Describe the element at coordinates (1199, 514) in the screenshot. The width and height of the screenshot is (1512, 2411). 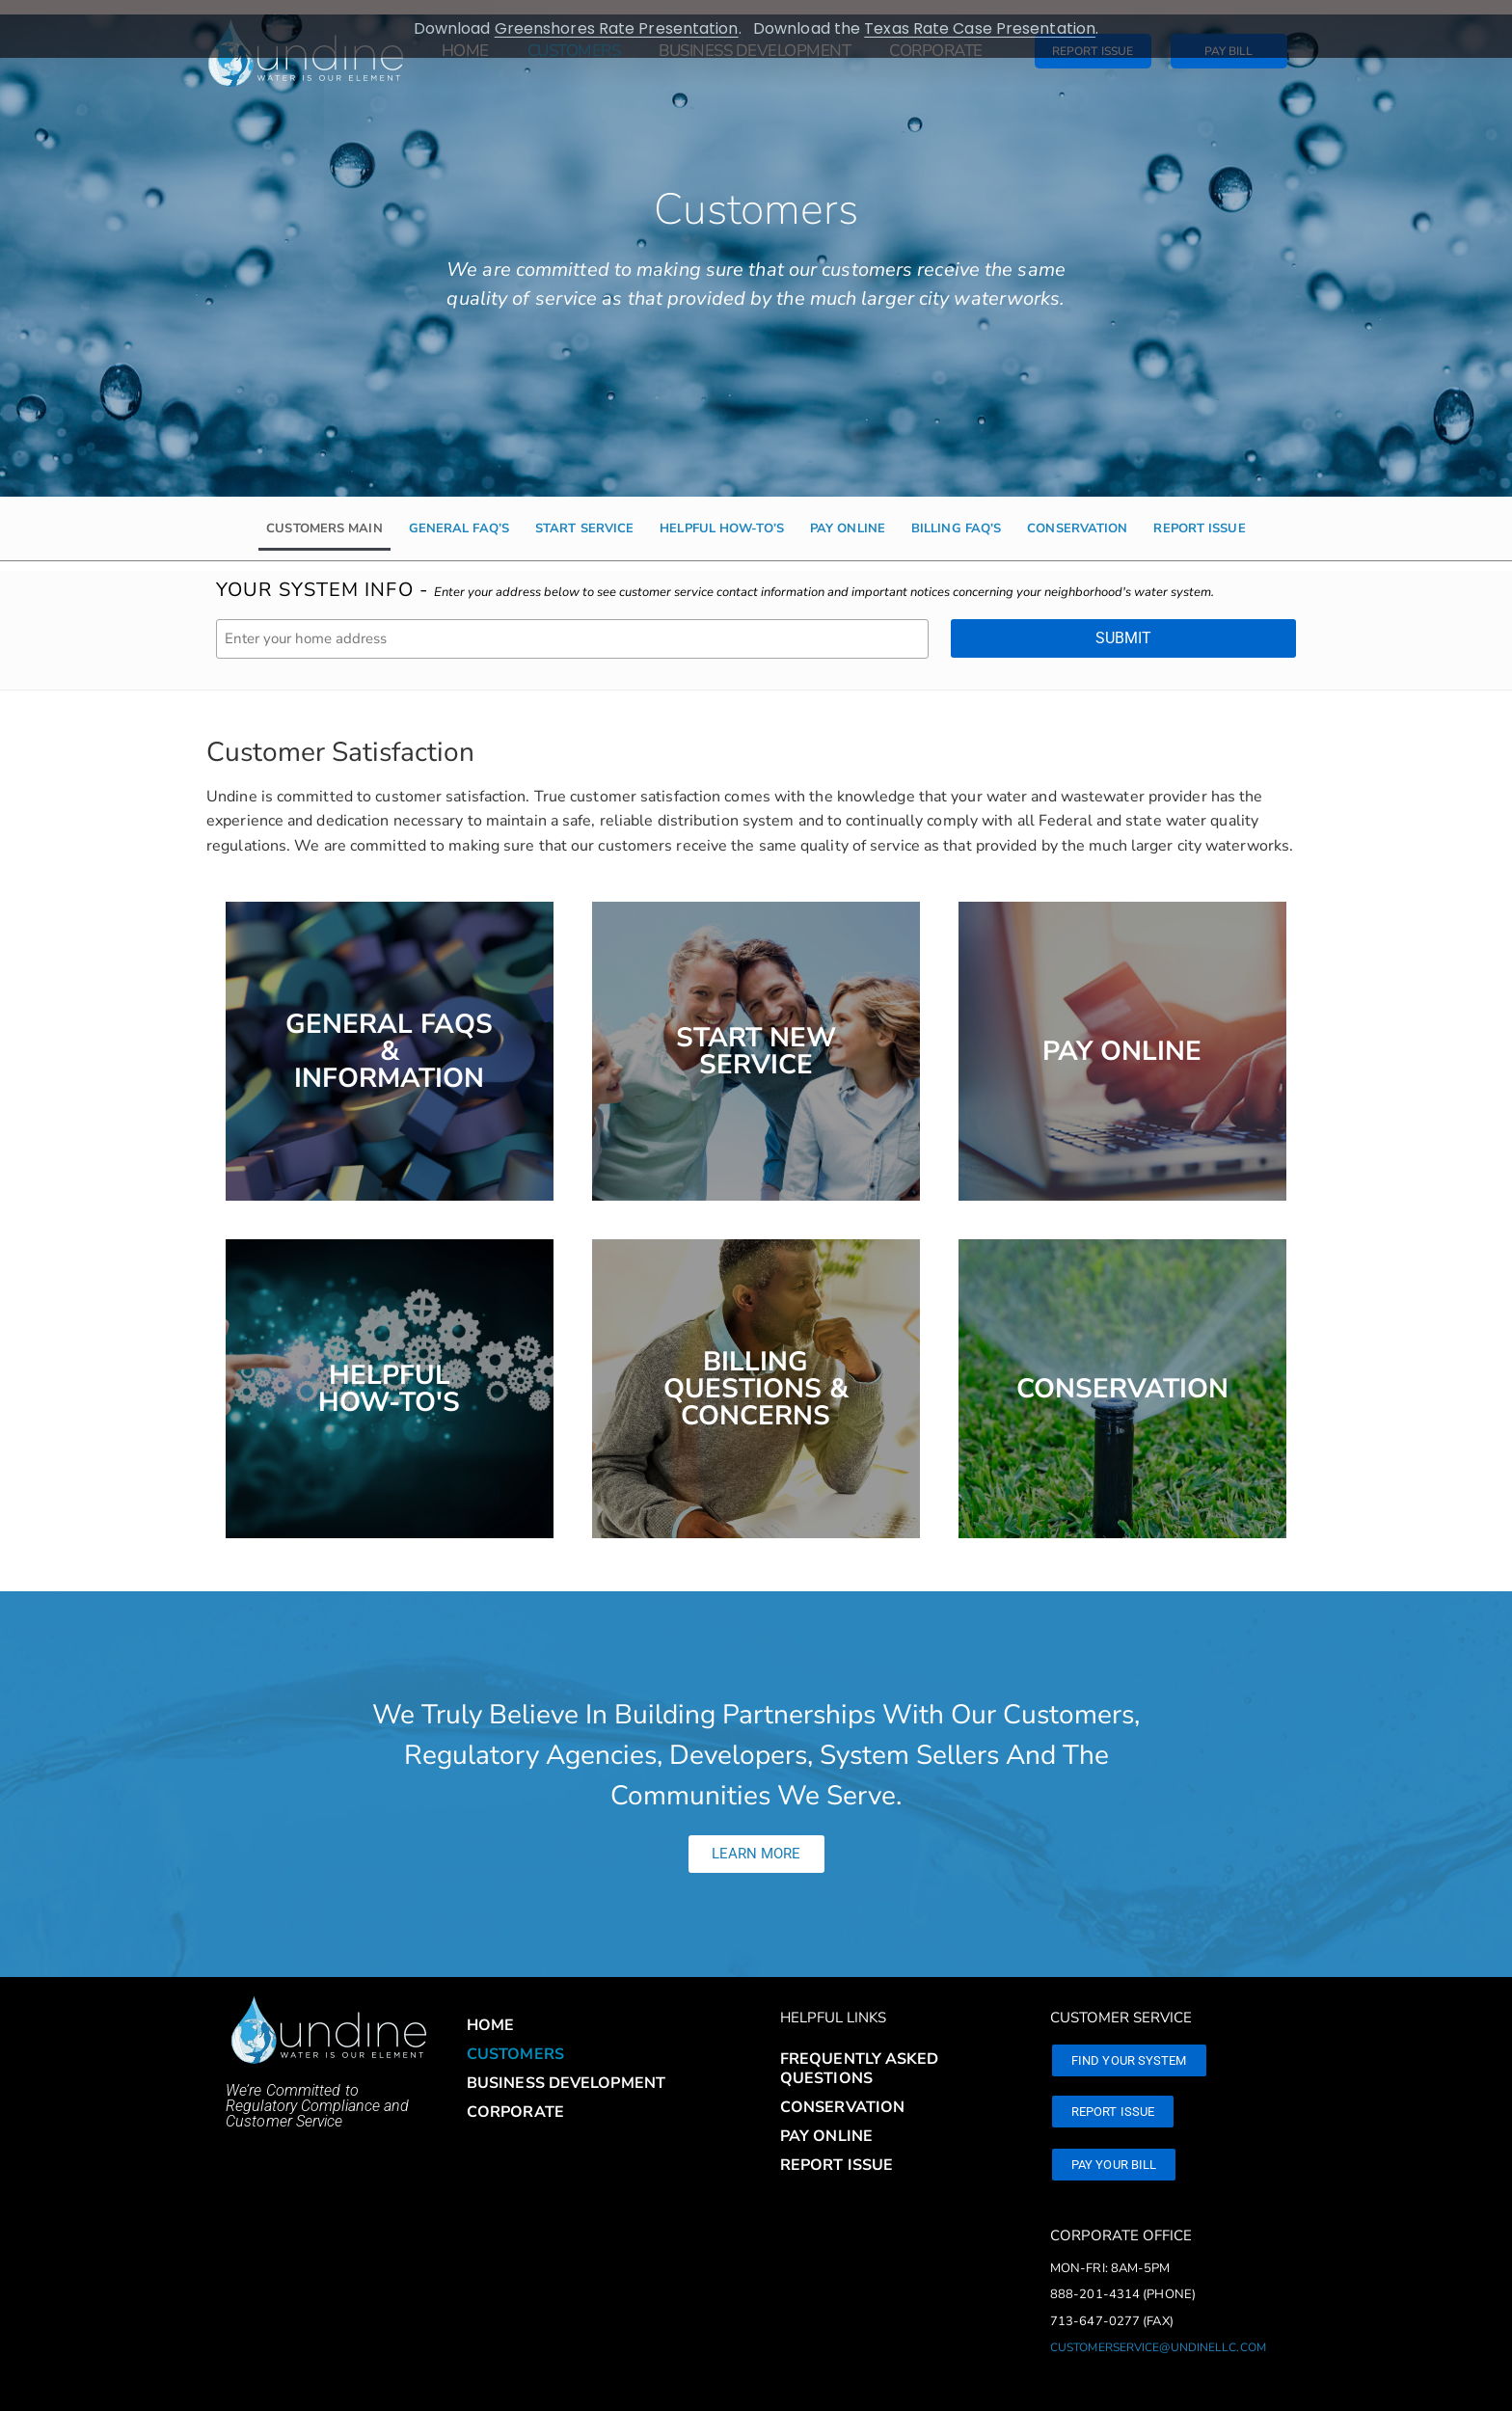
I see `Report Issue` at that location.